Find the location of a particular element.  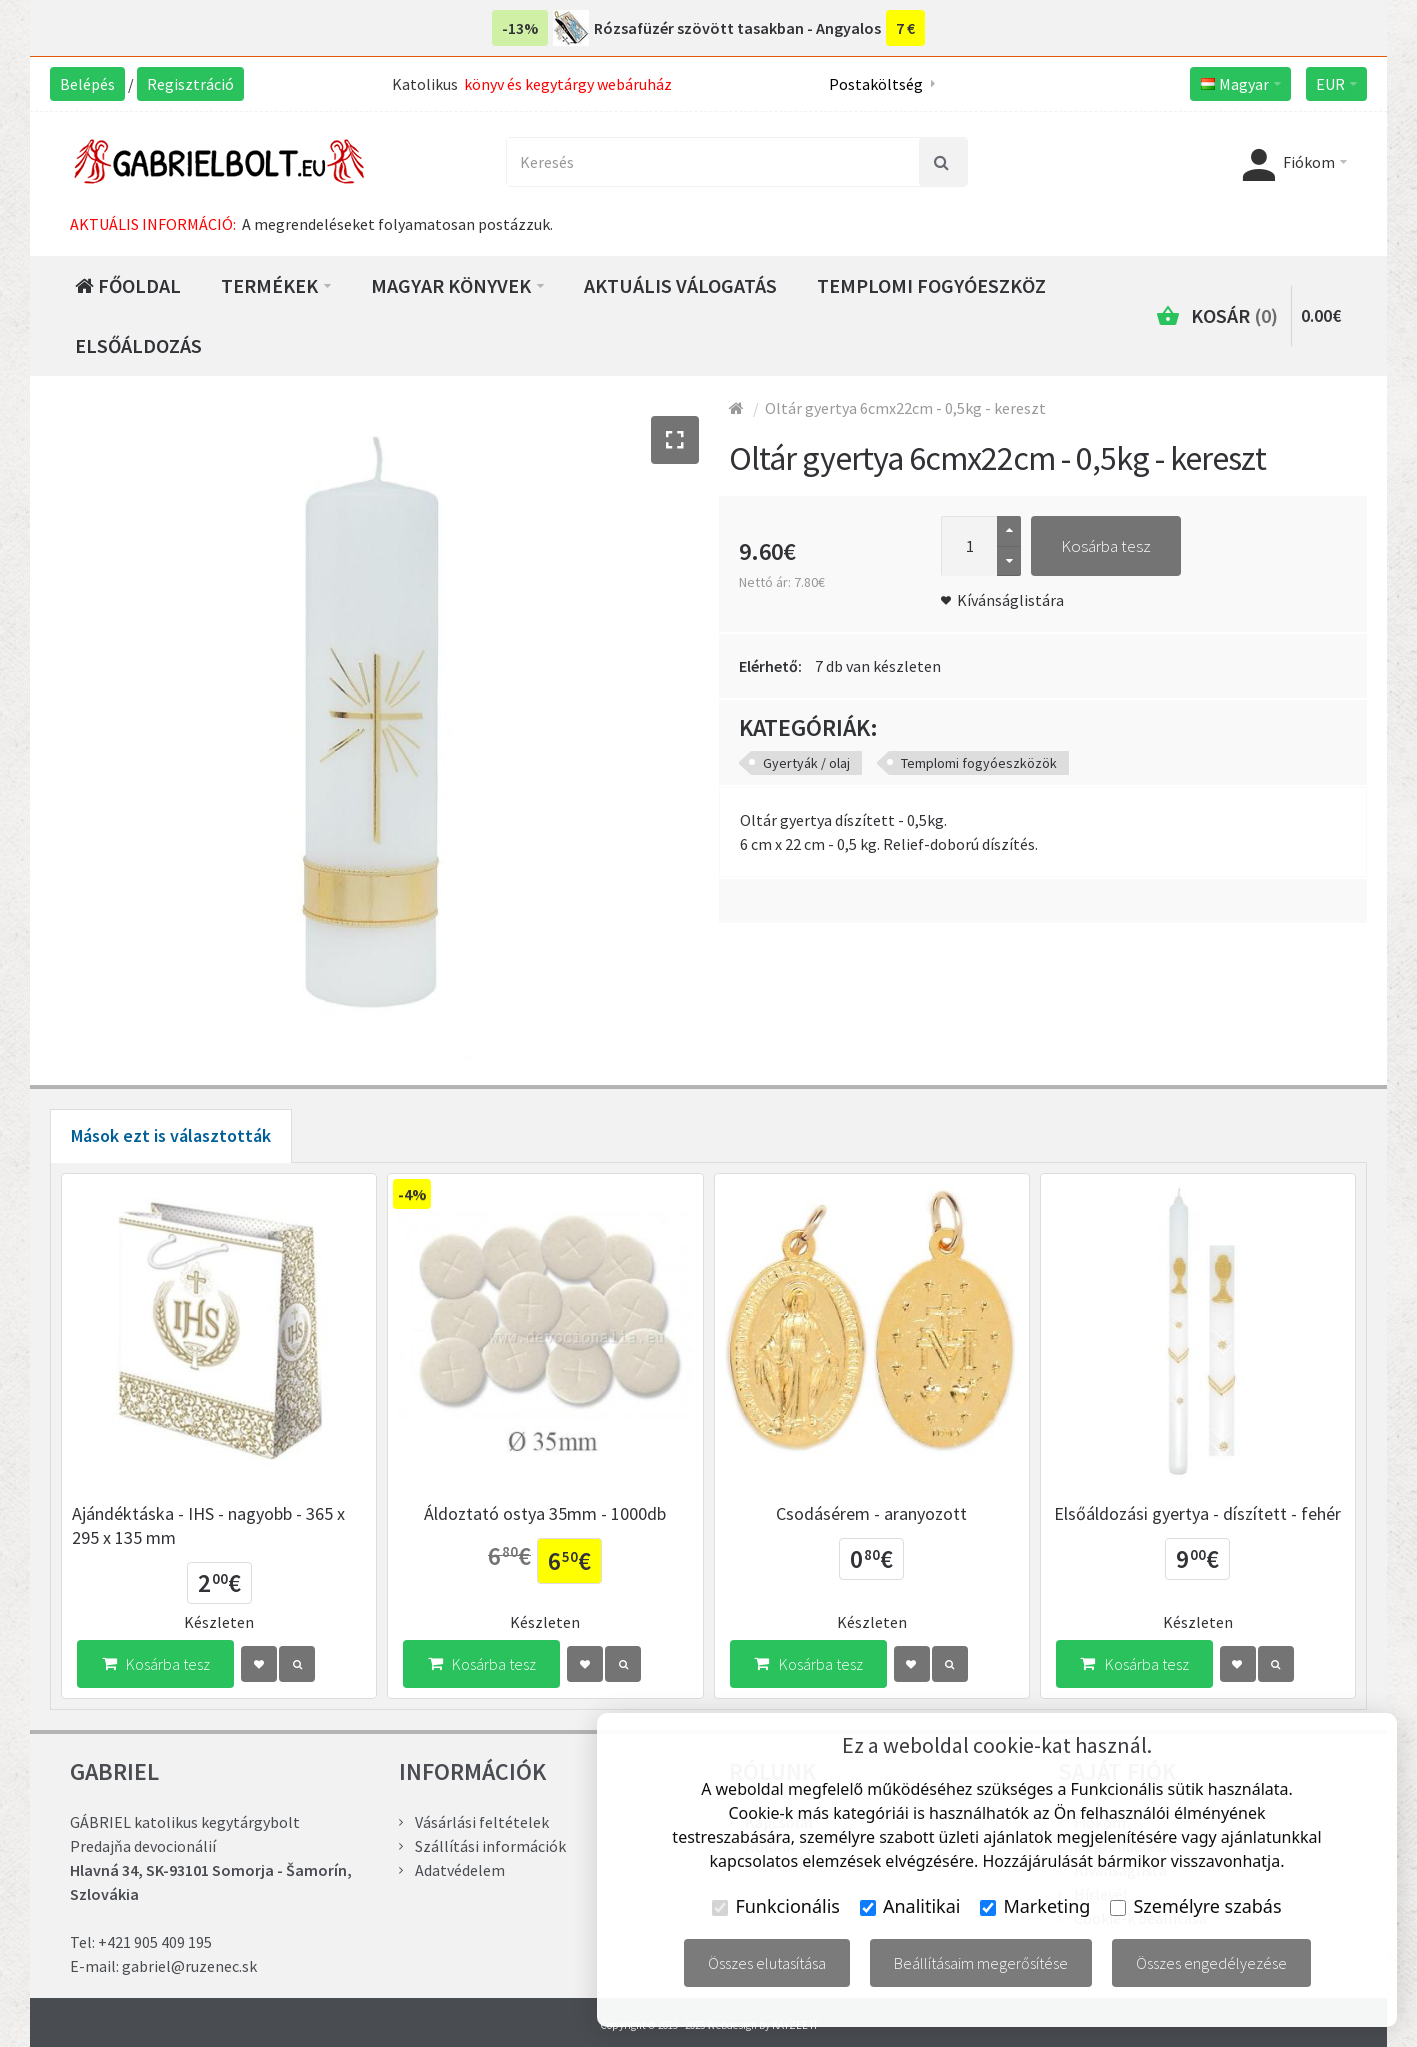

Oltár gyertya 6cmx22cm - 0,5kg - kereszt is located at coordinates (905, 408).